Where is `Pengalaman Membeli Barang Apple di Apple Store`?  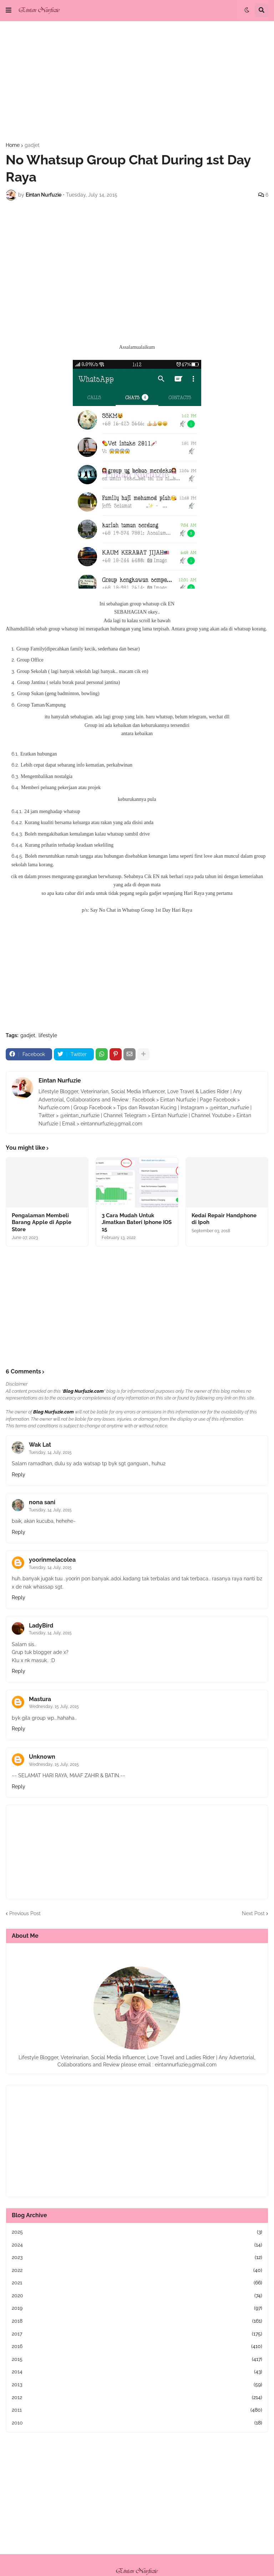
Pengalaman Membeli Barang Apple di Apple Store is located at coordinates (41, 1222).